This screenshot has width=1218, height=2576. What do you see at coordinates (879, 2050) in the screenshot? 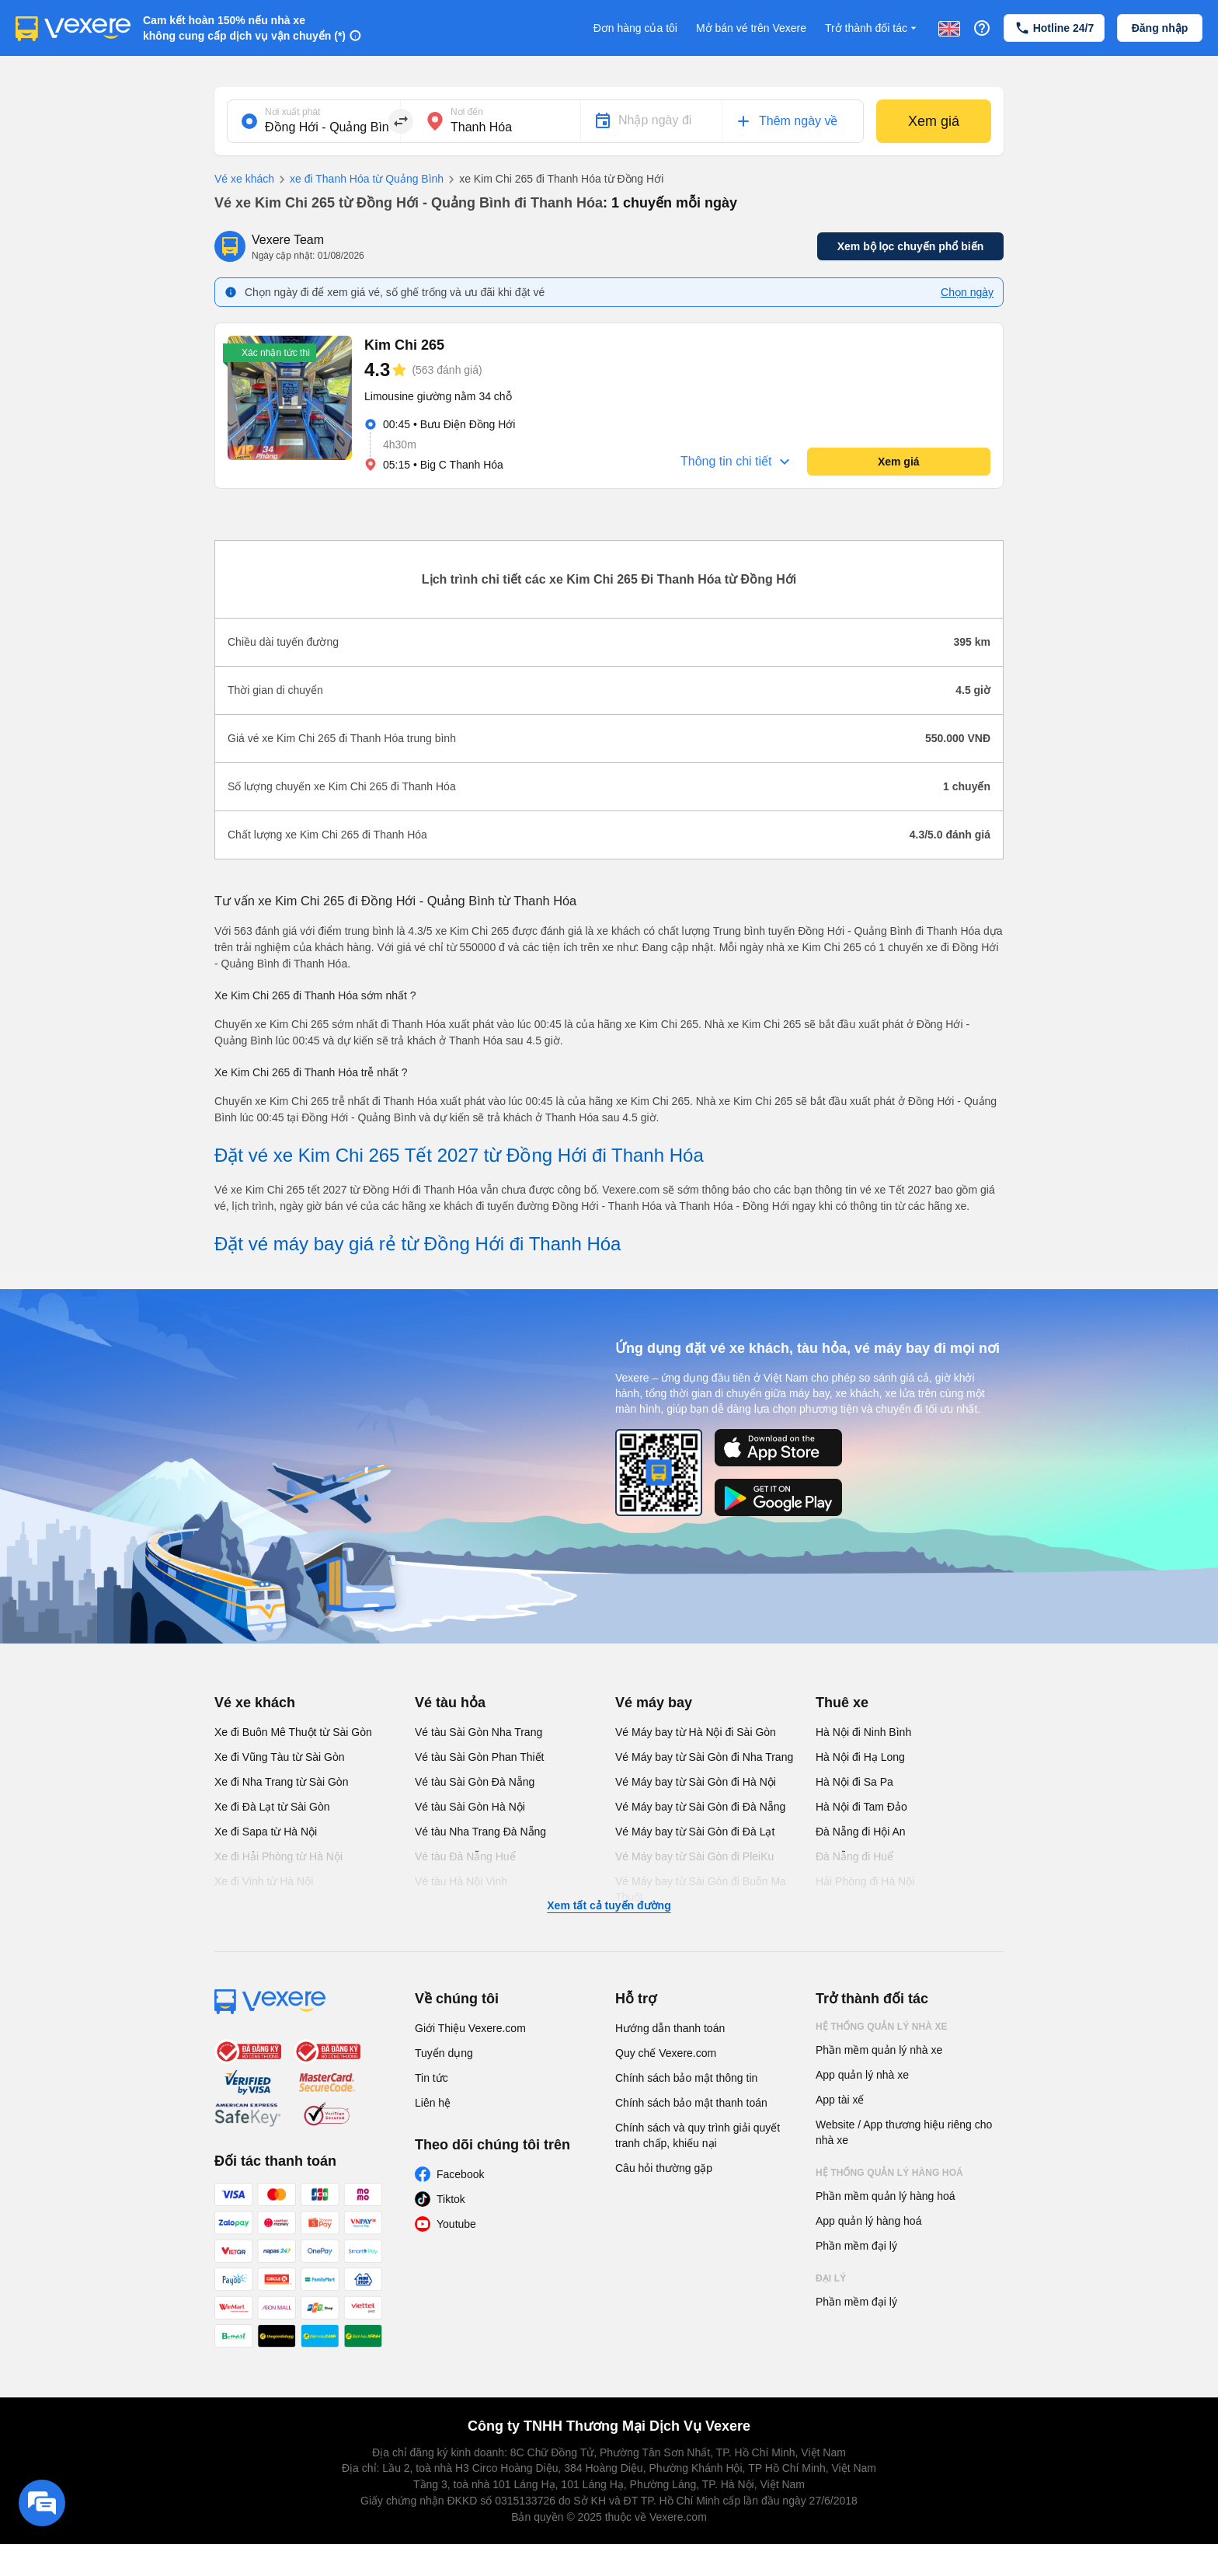
I see `Phần mềm quản lý nhà xe` at bounding box center [879, 2050].